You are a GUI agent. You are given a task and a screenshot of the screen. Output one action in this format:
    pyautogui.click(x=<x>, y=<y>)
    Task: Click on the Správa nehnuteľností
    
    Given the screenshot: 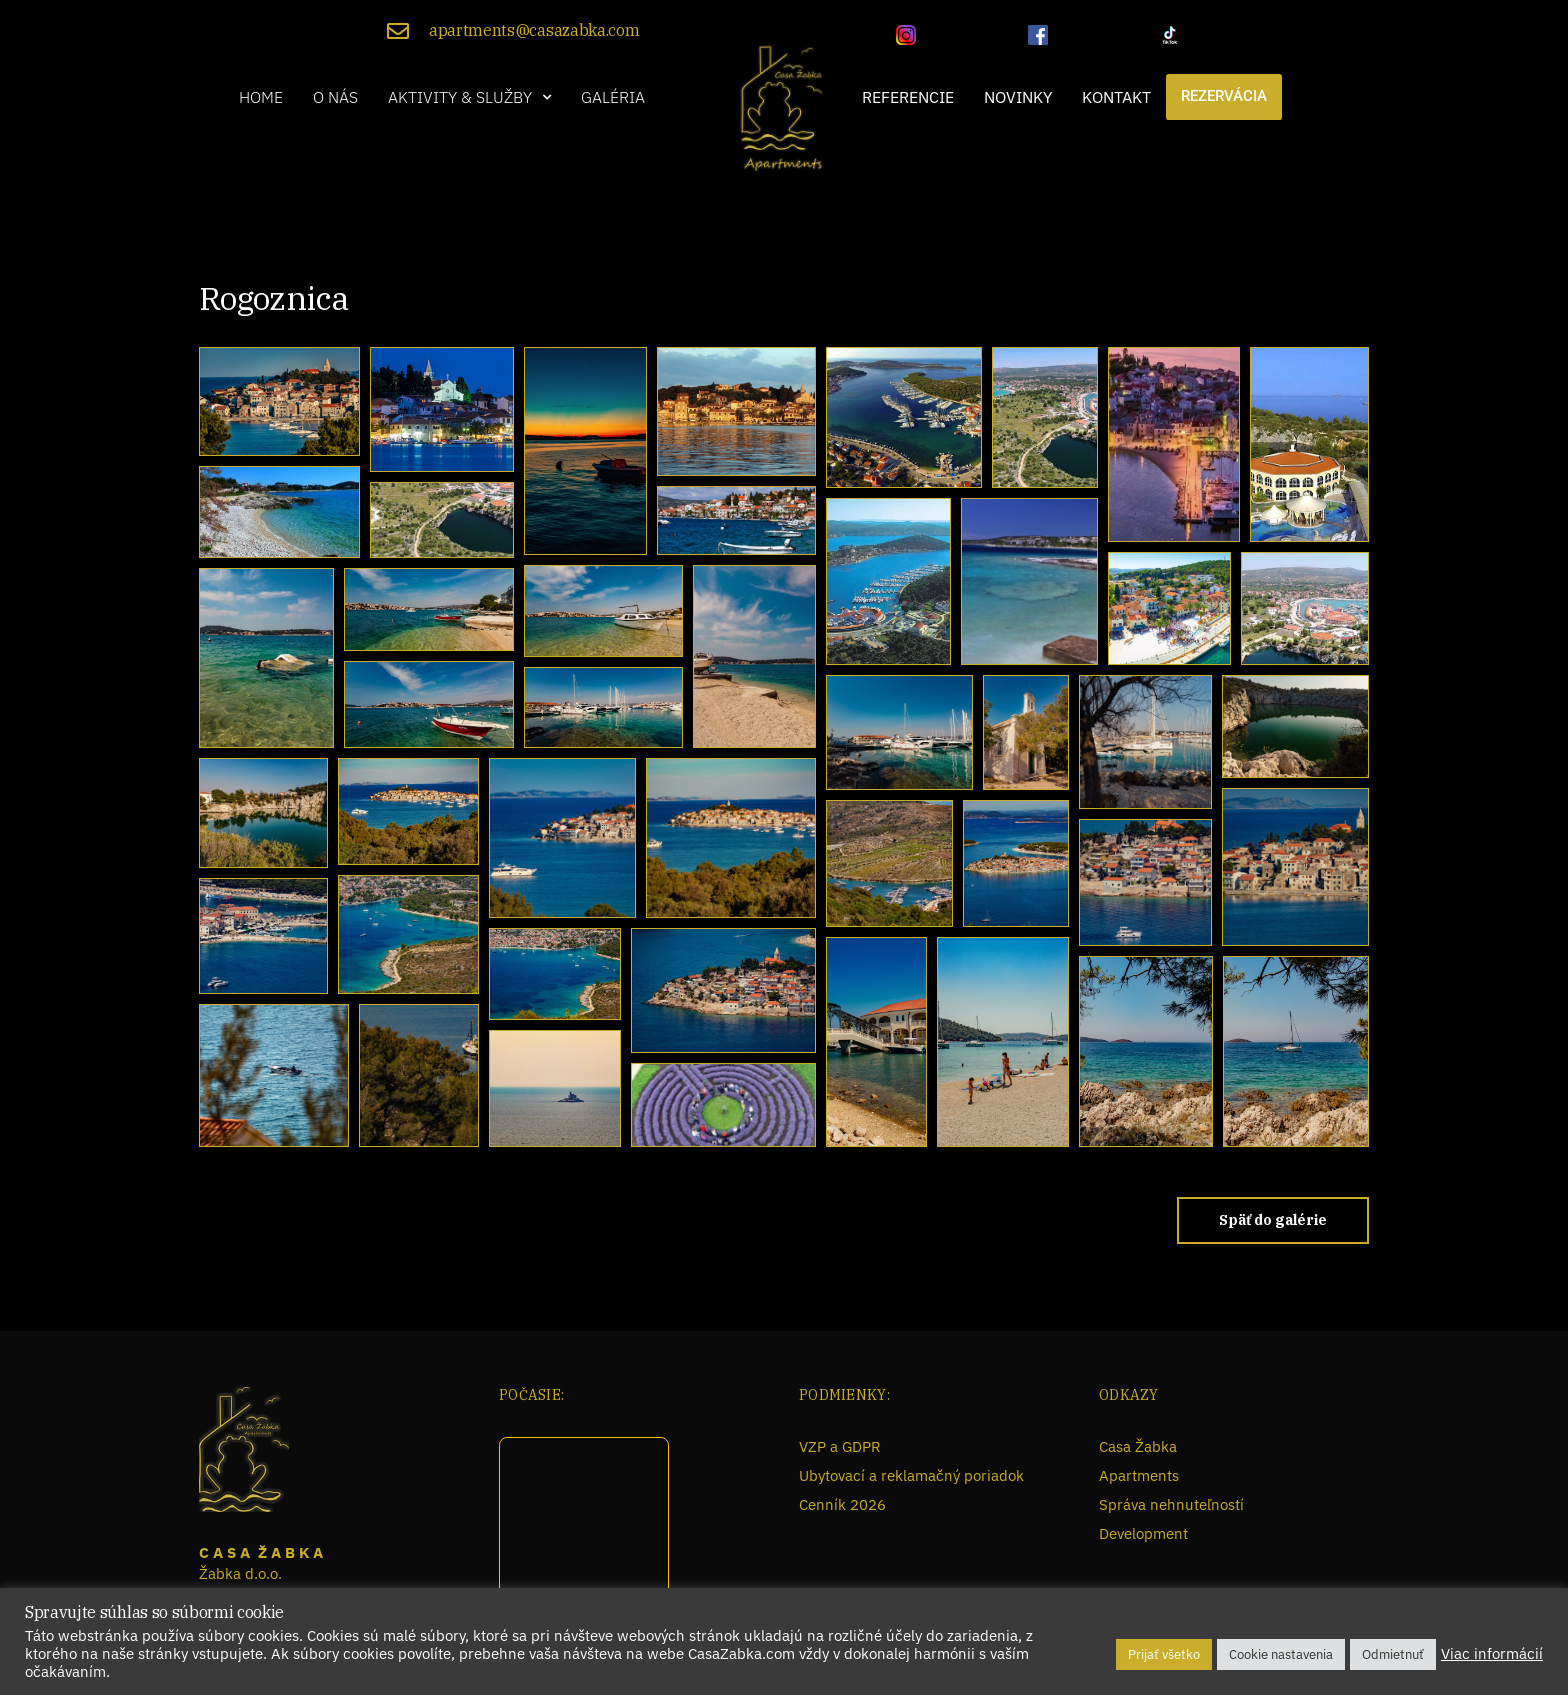 What is the action you would take?
    pyautogui.click(x=1171, y=1504)
    